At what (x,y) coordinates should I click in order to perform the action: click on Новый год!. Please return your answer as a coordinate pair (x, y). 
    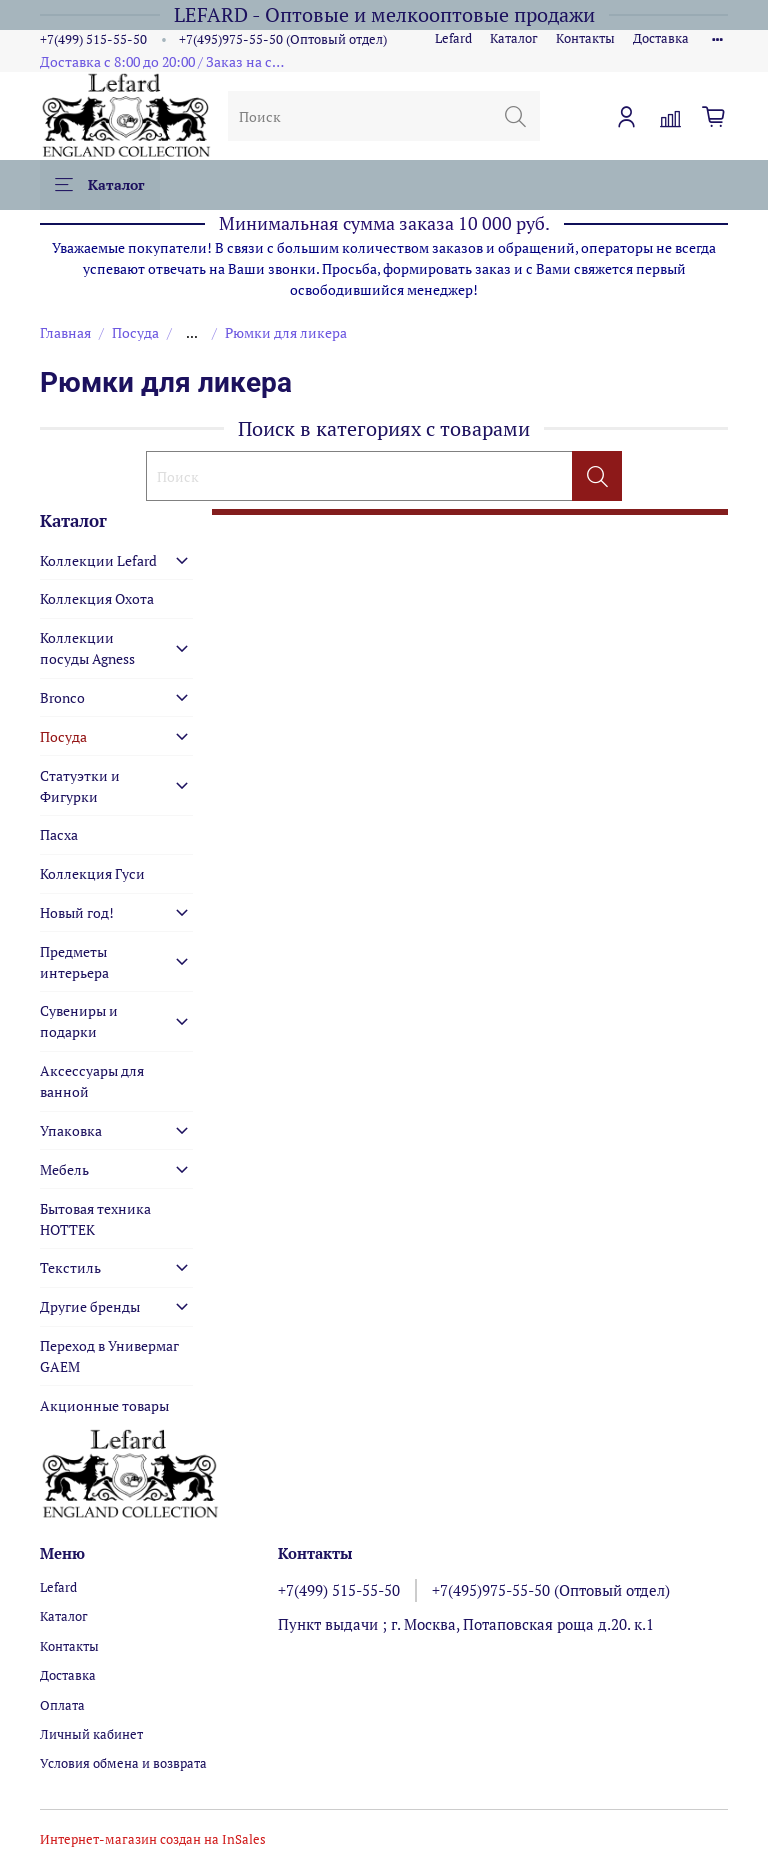
    Looking at the image, I should click on (77, 912).